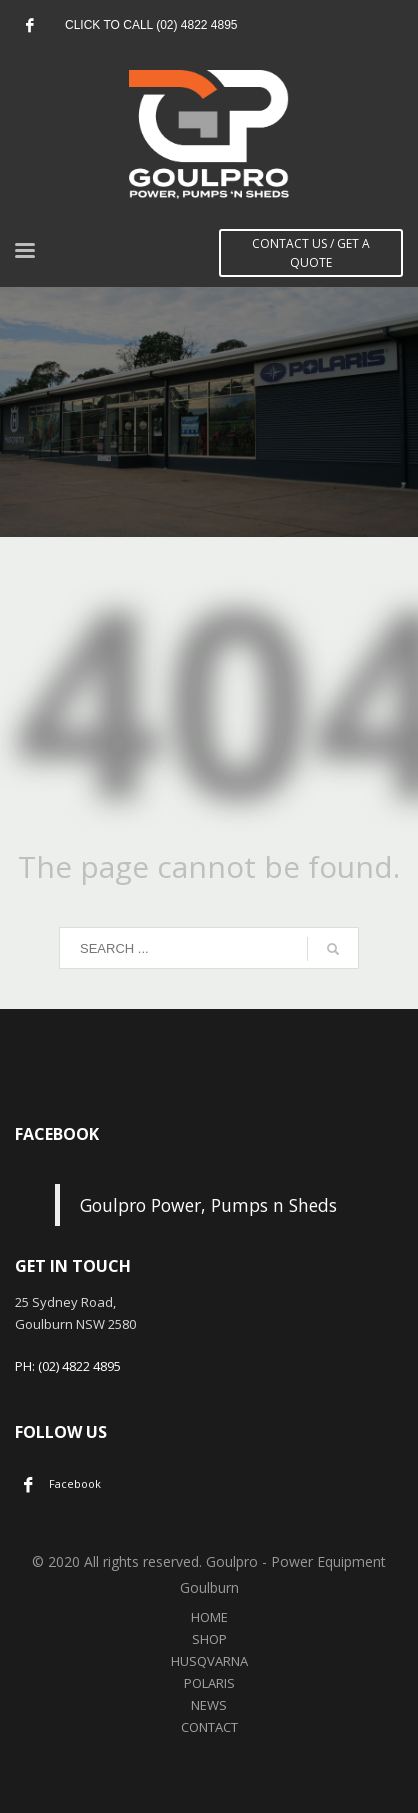 Image resolution: width=418 pixels, height=1813 pixels. Describe the element at coordinates (151, 25) in the screenshot. I see `CLICK TO CALL (02) 4822 4895` at that location.